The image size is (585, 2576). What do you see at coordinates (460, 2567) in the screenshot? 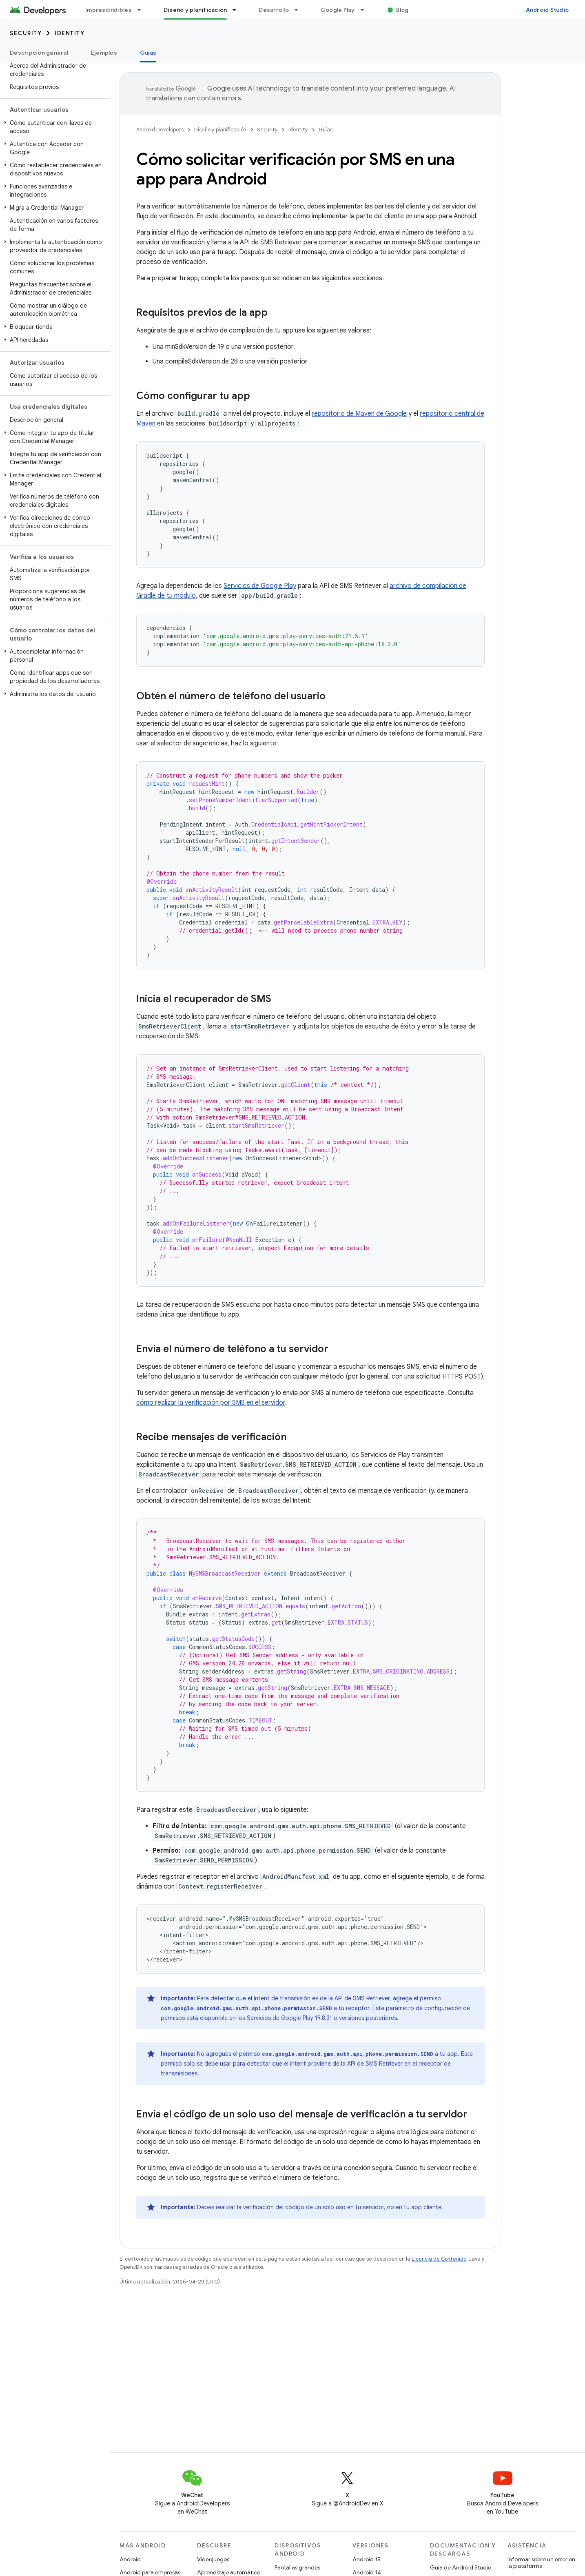
I see `Guía de Android Studio` at bounding box center [460, 2567].